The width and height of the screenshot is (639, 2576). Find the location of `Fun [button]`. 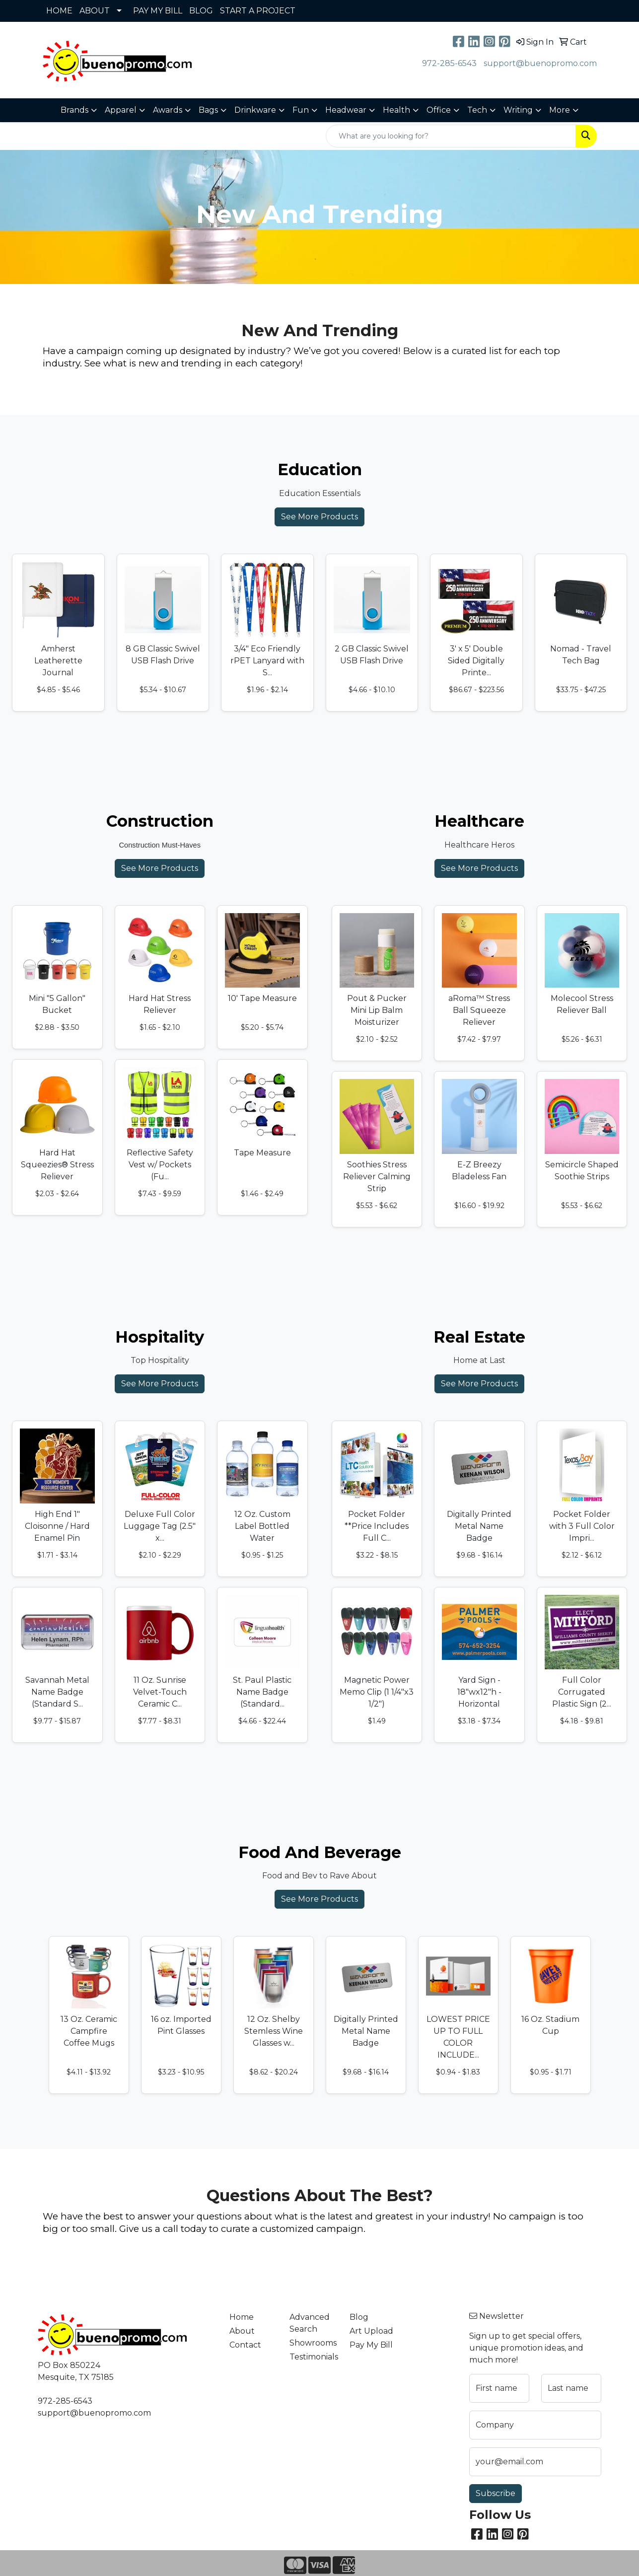

Fun [button] is located at coordinates (300, 110).